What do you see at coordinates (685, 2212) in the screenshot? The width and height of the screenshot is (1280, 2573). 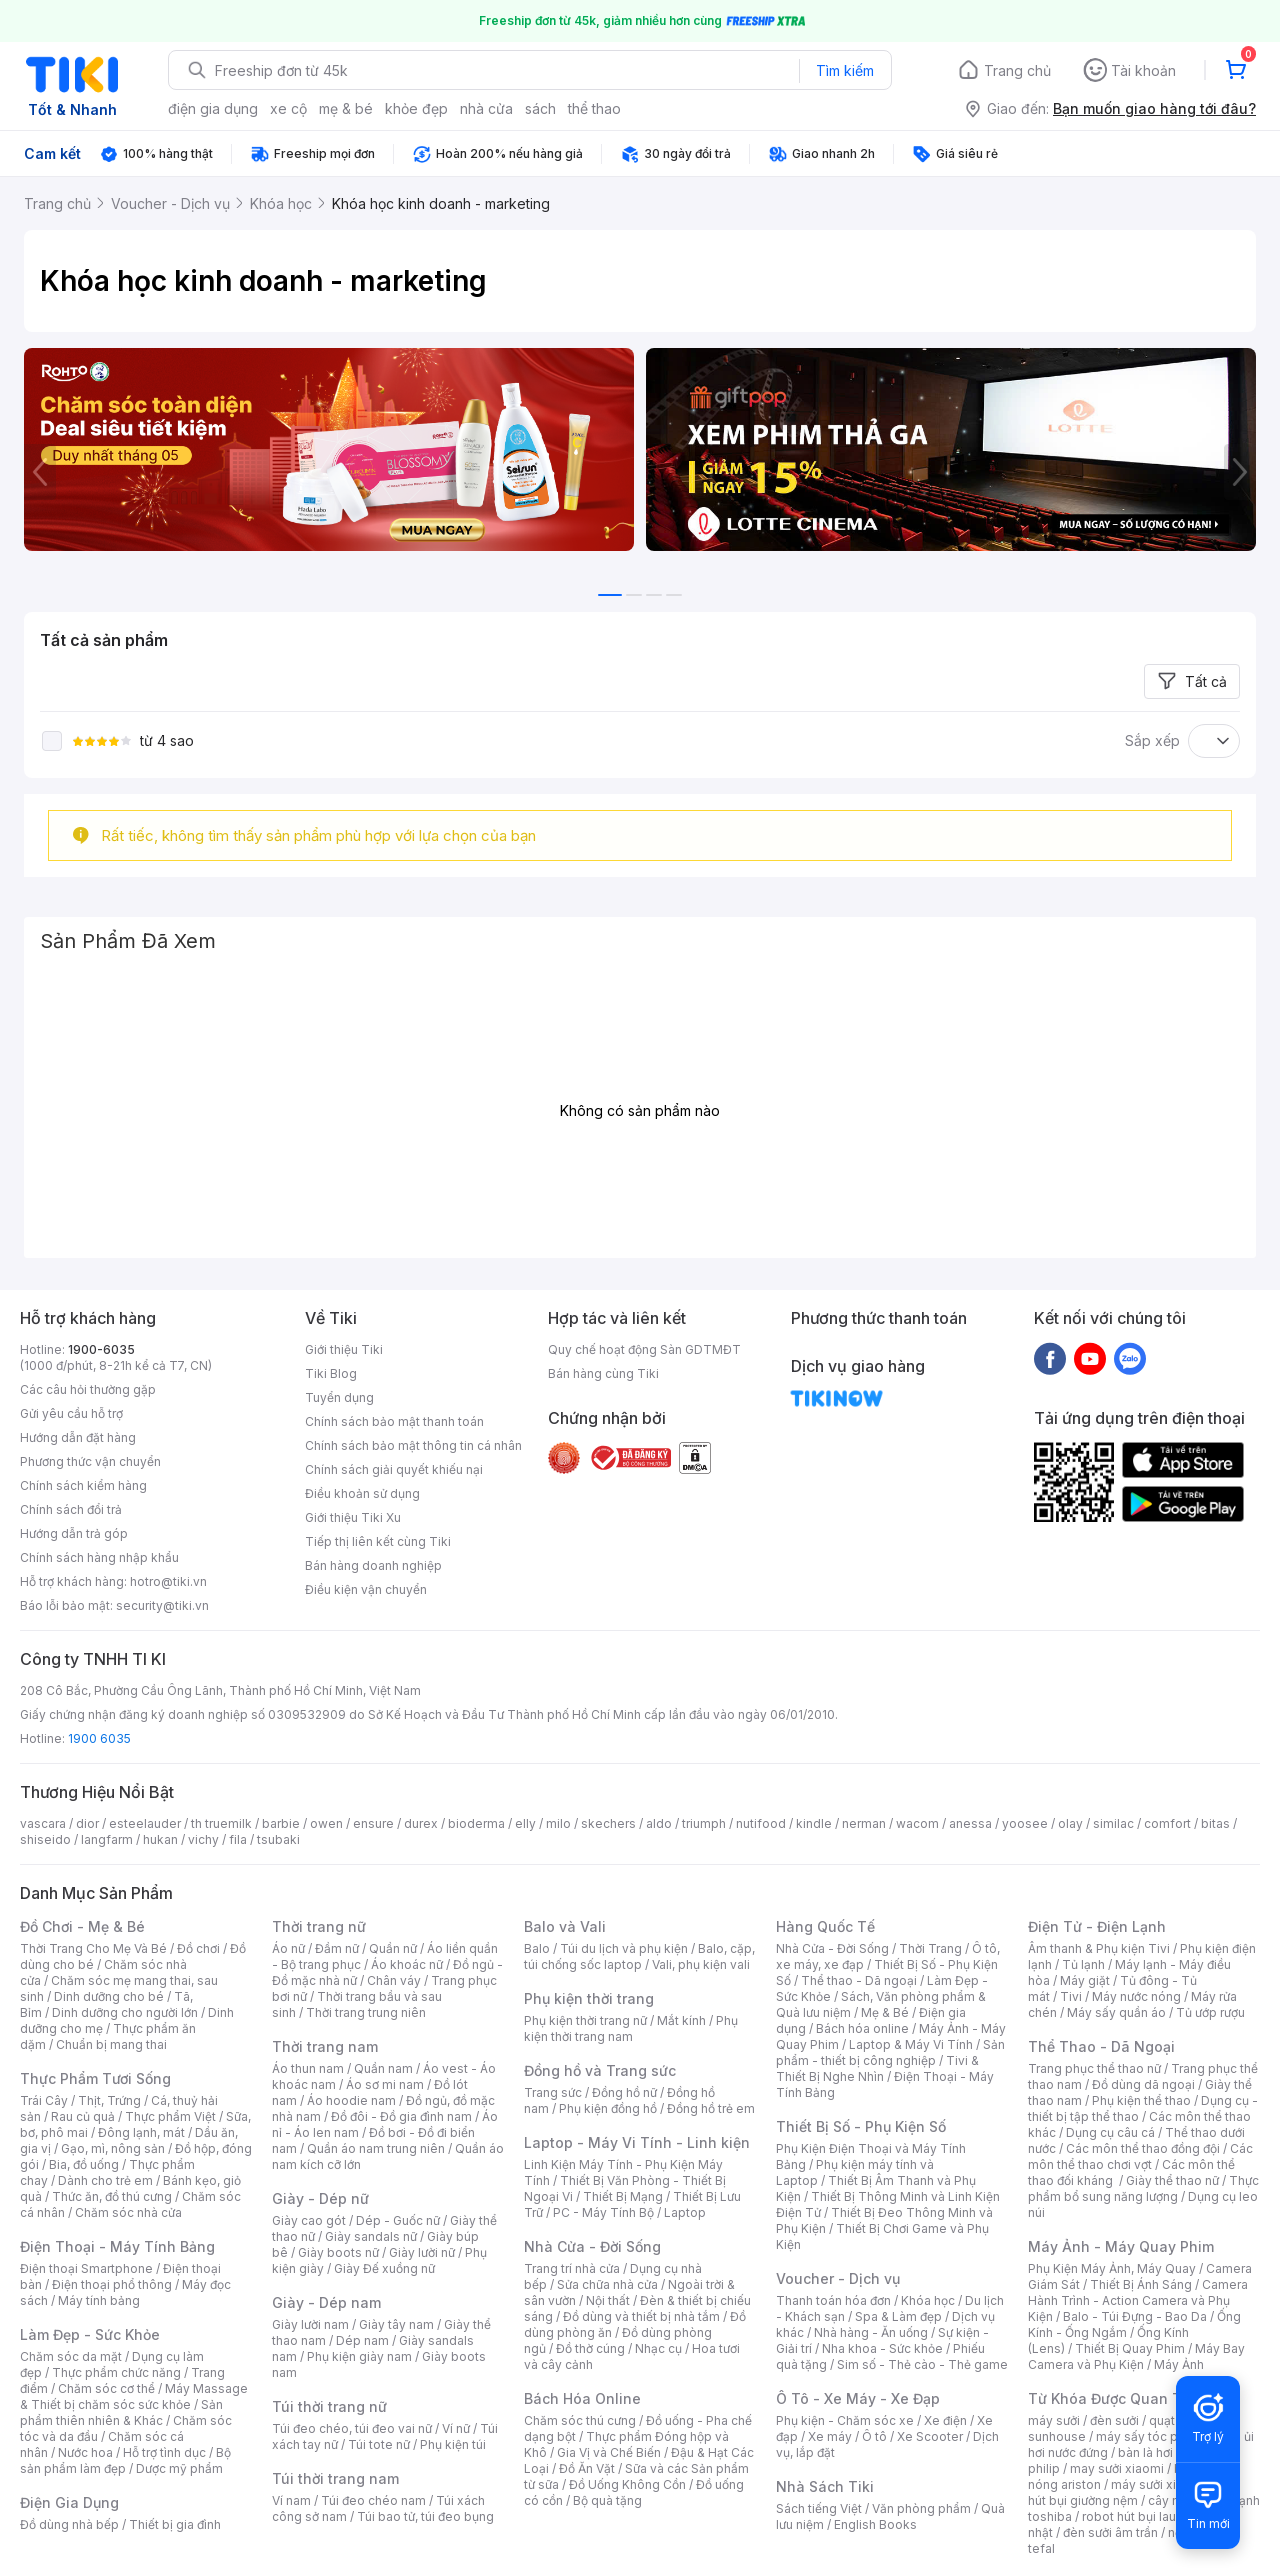 I see `Laptop` at bounding box center [685, 2212].